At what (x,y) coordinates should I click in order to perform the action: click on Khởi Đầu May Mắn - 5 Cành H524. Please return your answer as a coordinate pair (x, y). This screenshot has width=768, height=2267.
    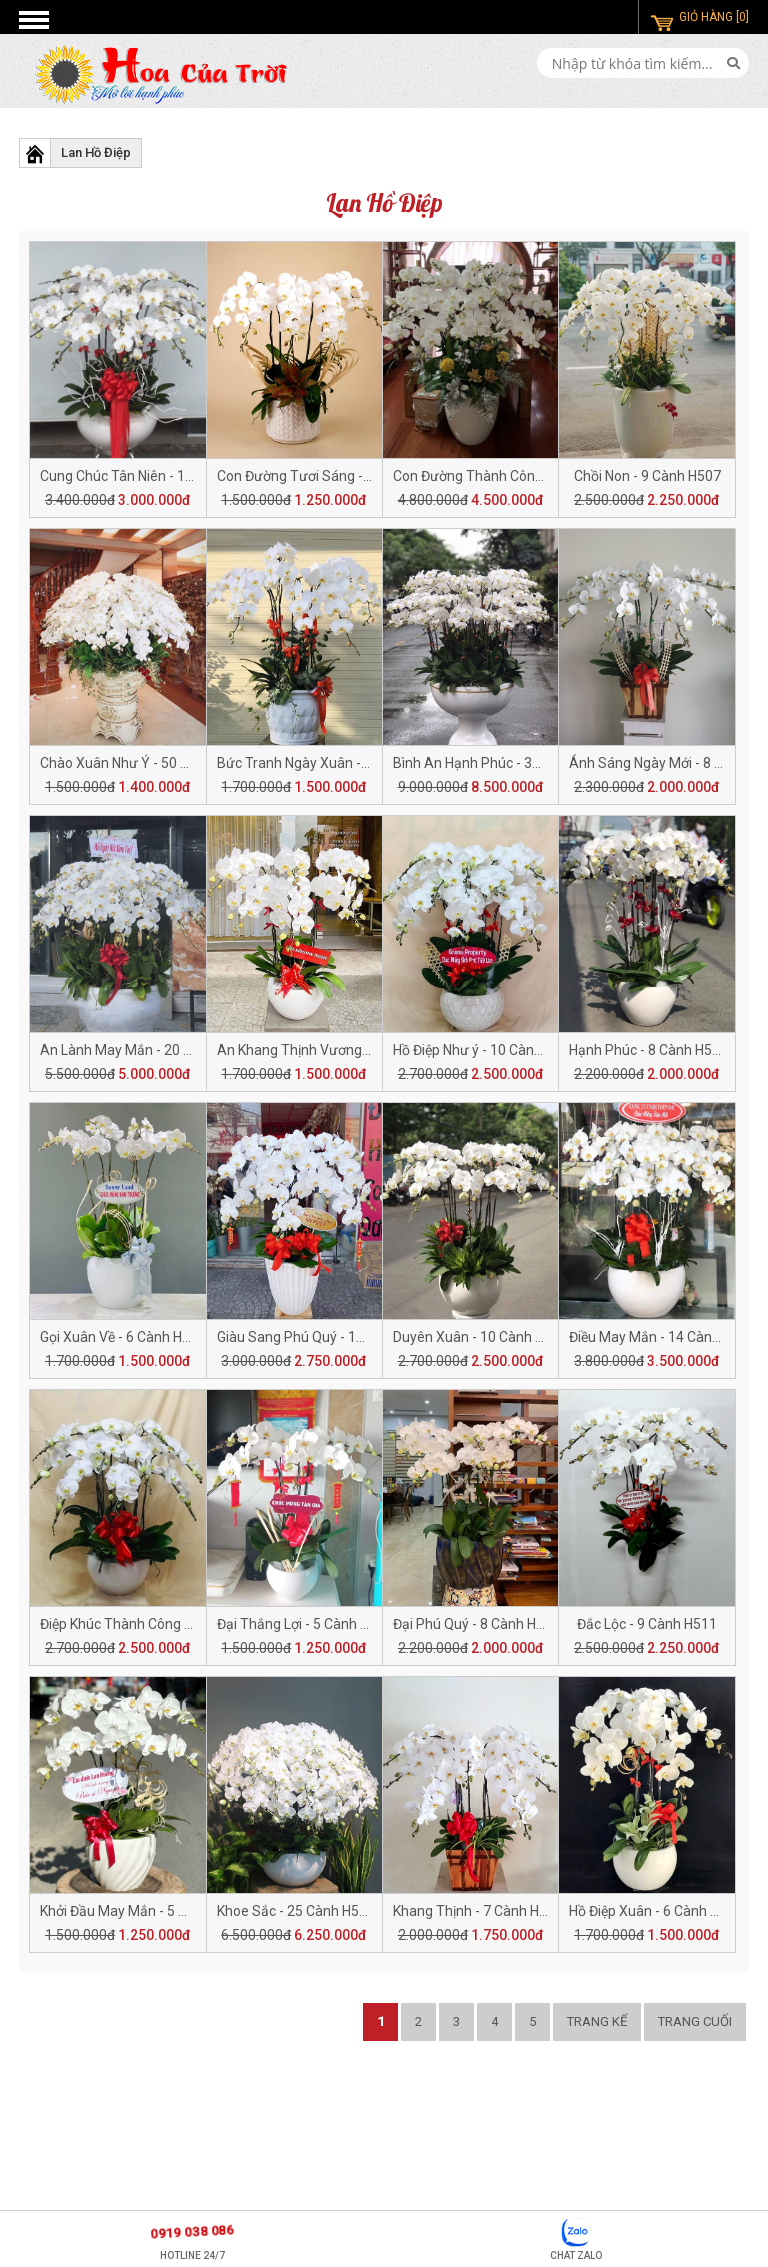
    Looking at the image, I should click on (143, 1911).